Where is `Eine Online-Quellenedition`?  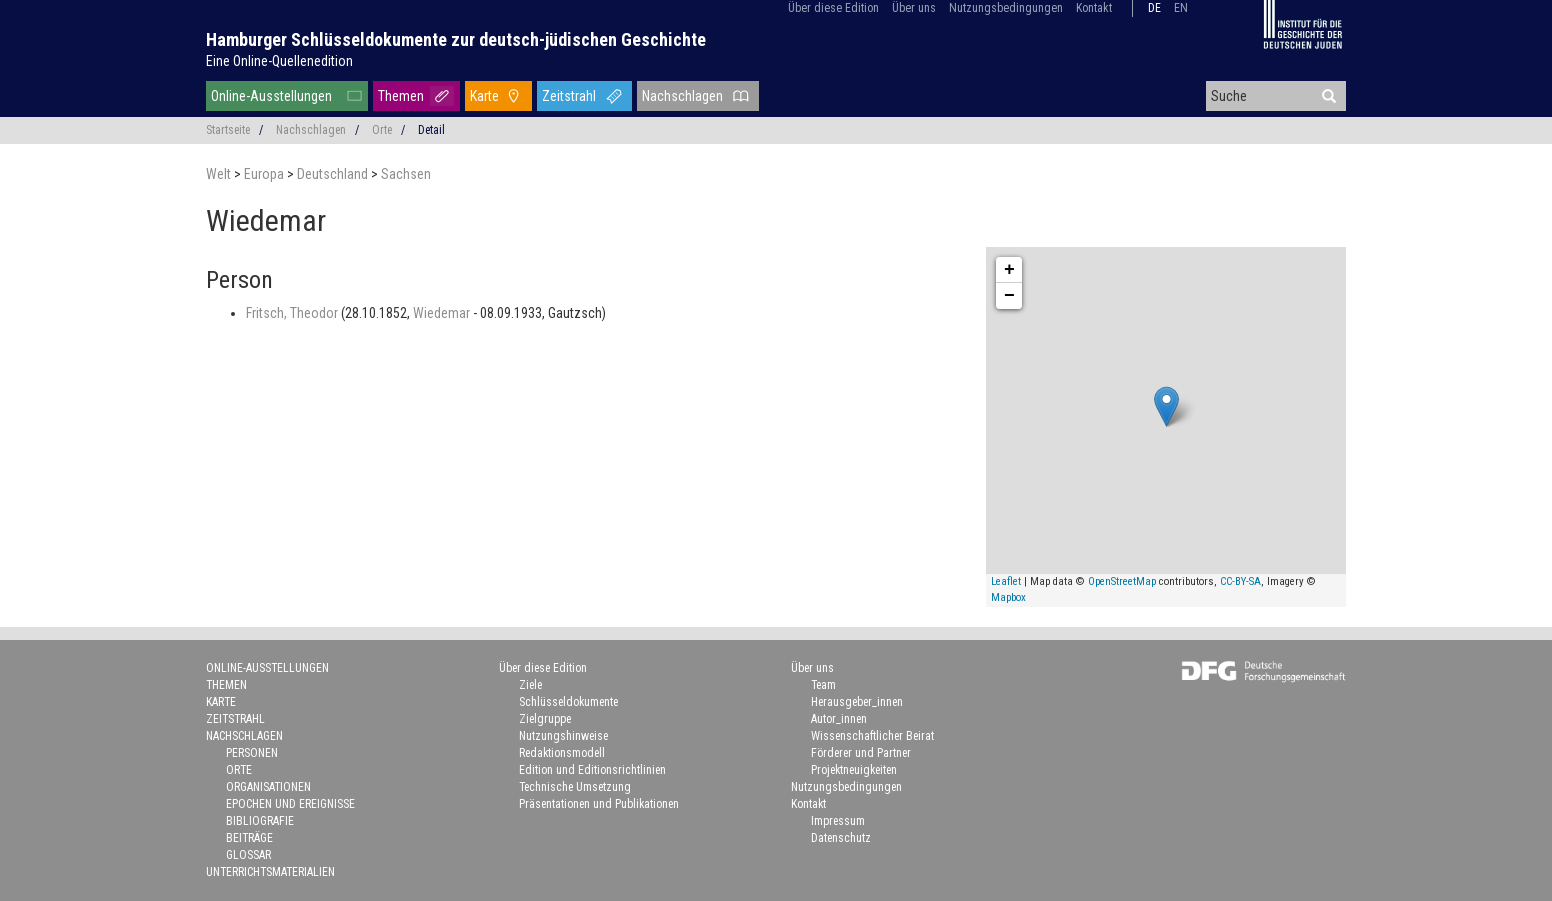 Eine Online-Quellenedition is located at coordinates (279, 61).